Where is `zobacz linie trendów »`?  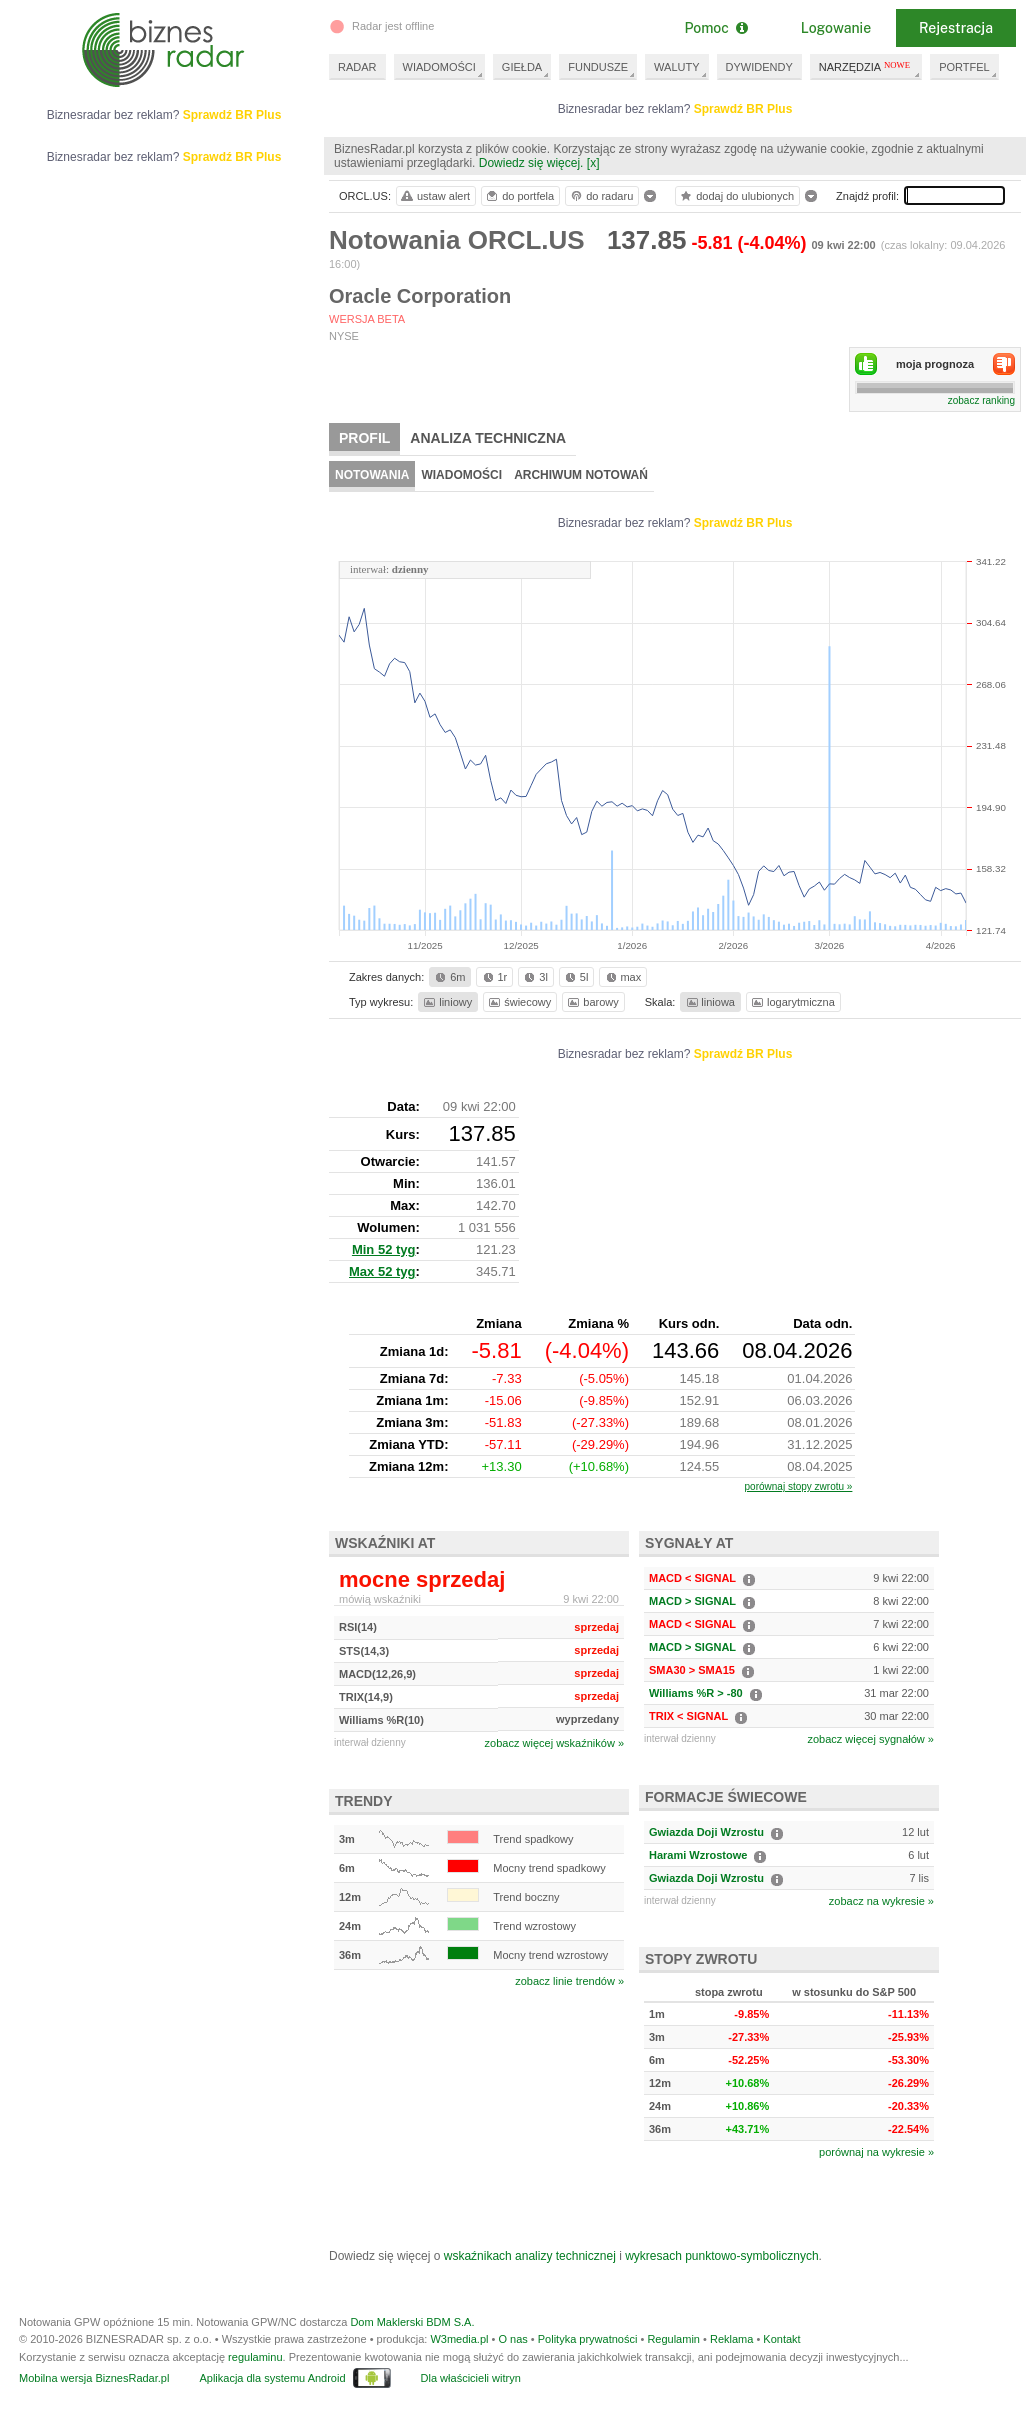 zobacz linie trendów » is located at coordinates (569, 1981).